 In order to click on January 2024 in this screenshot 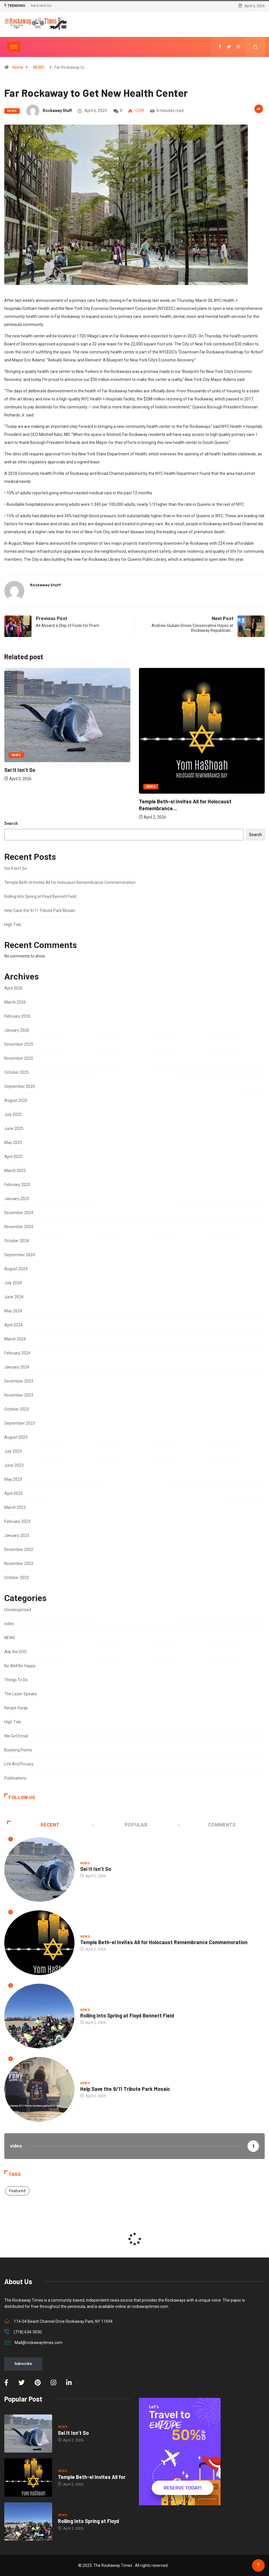, I will do `click(16, 1367)`.